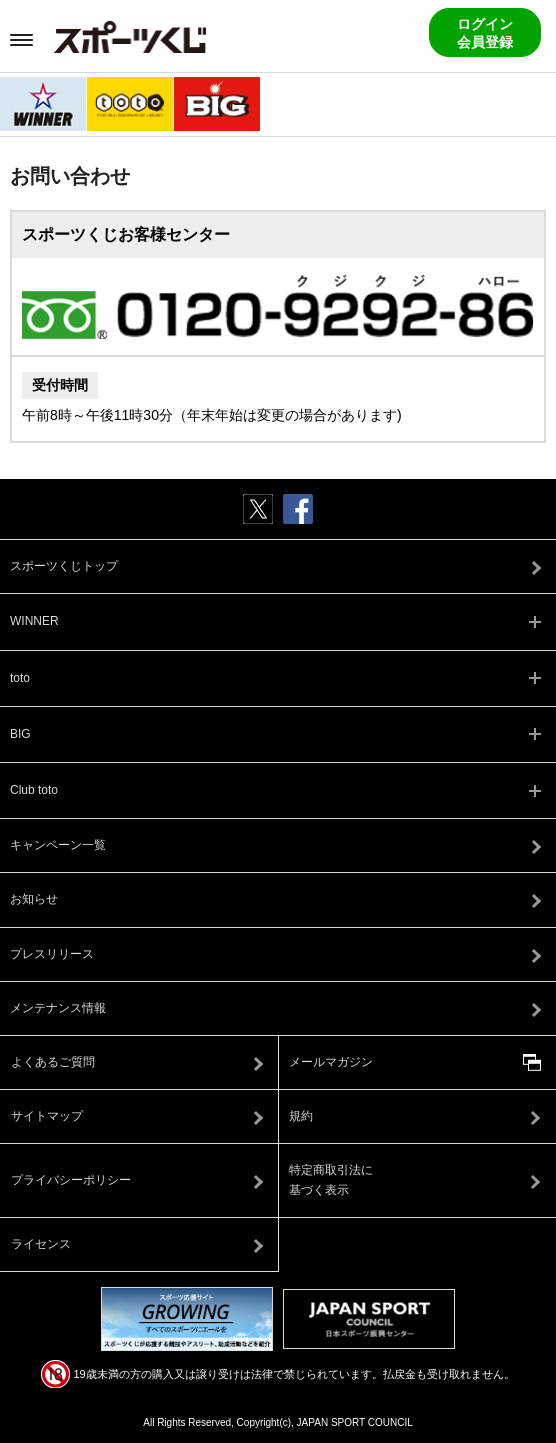  Describe the element at coordinates (41, 1244) in the screenshot. I see `ライセンス` at that location.